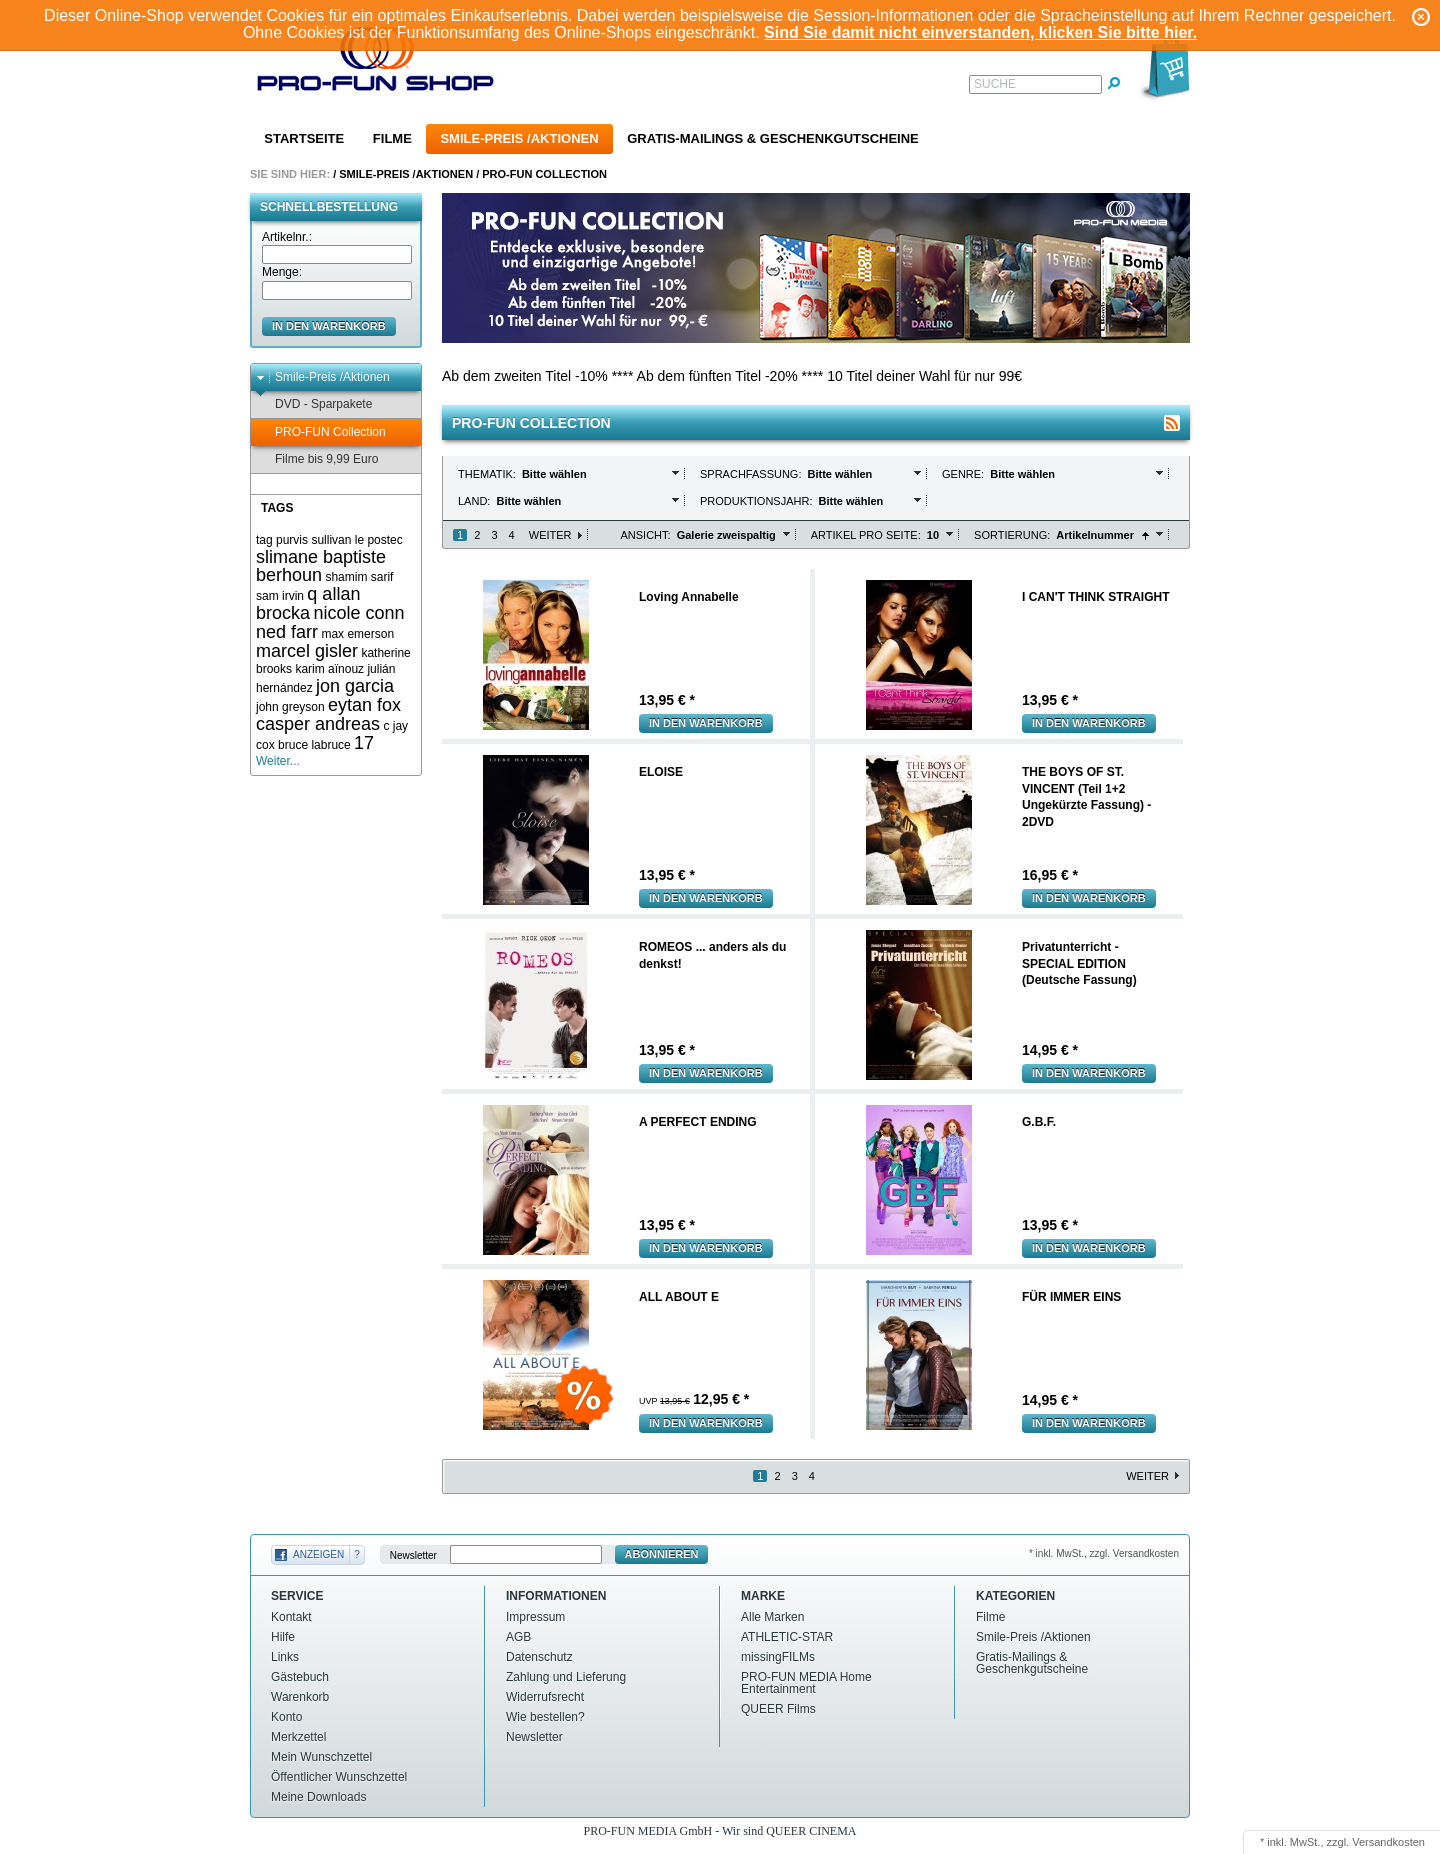 The height and width of the screenshot is (1854, 1440). Describe the element at coordinates (758, 501) in the screenshot. I see `Produktionsjahr:` at that location.